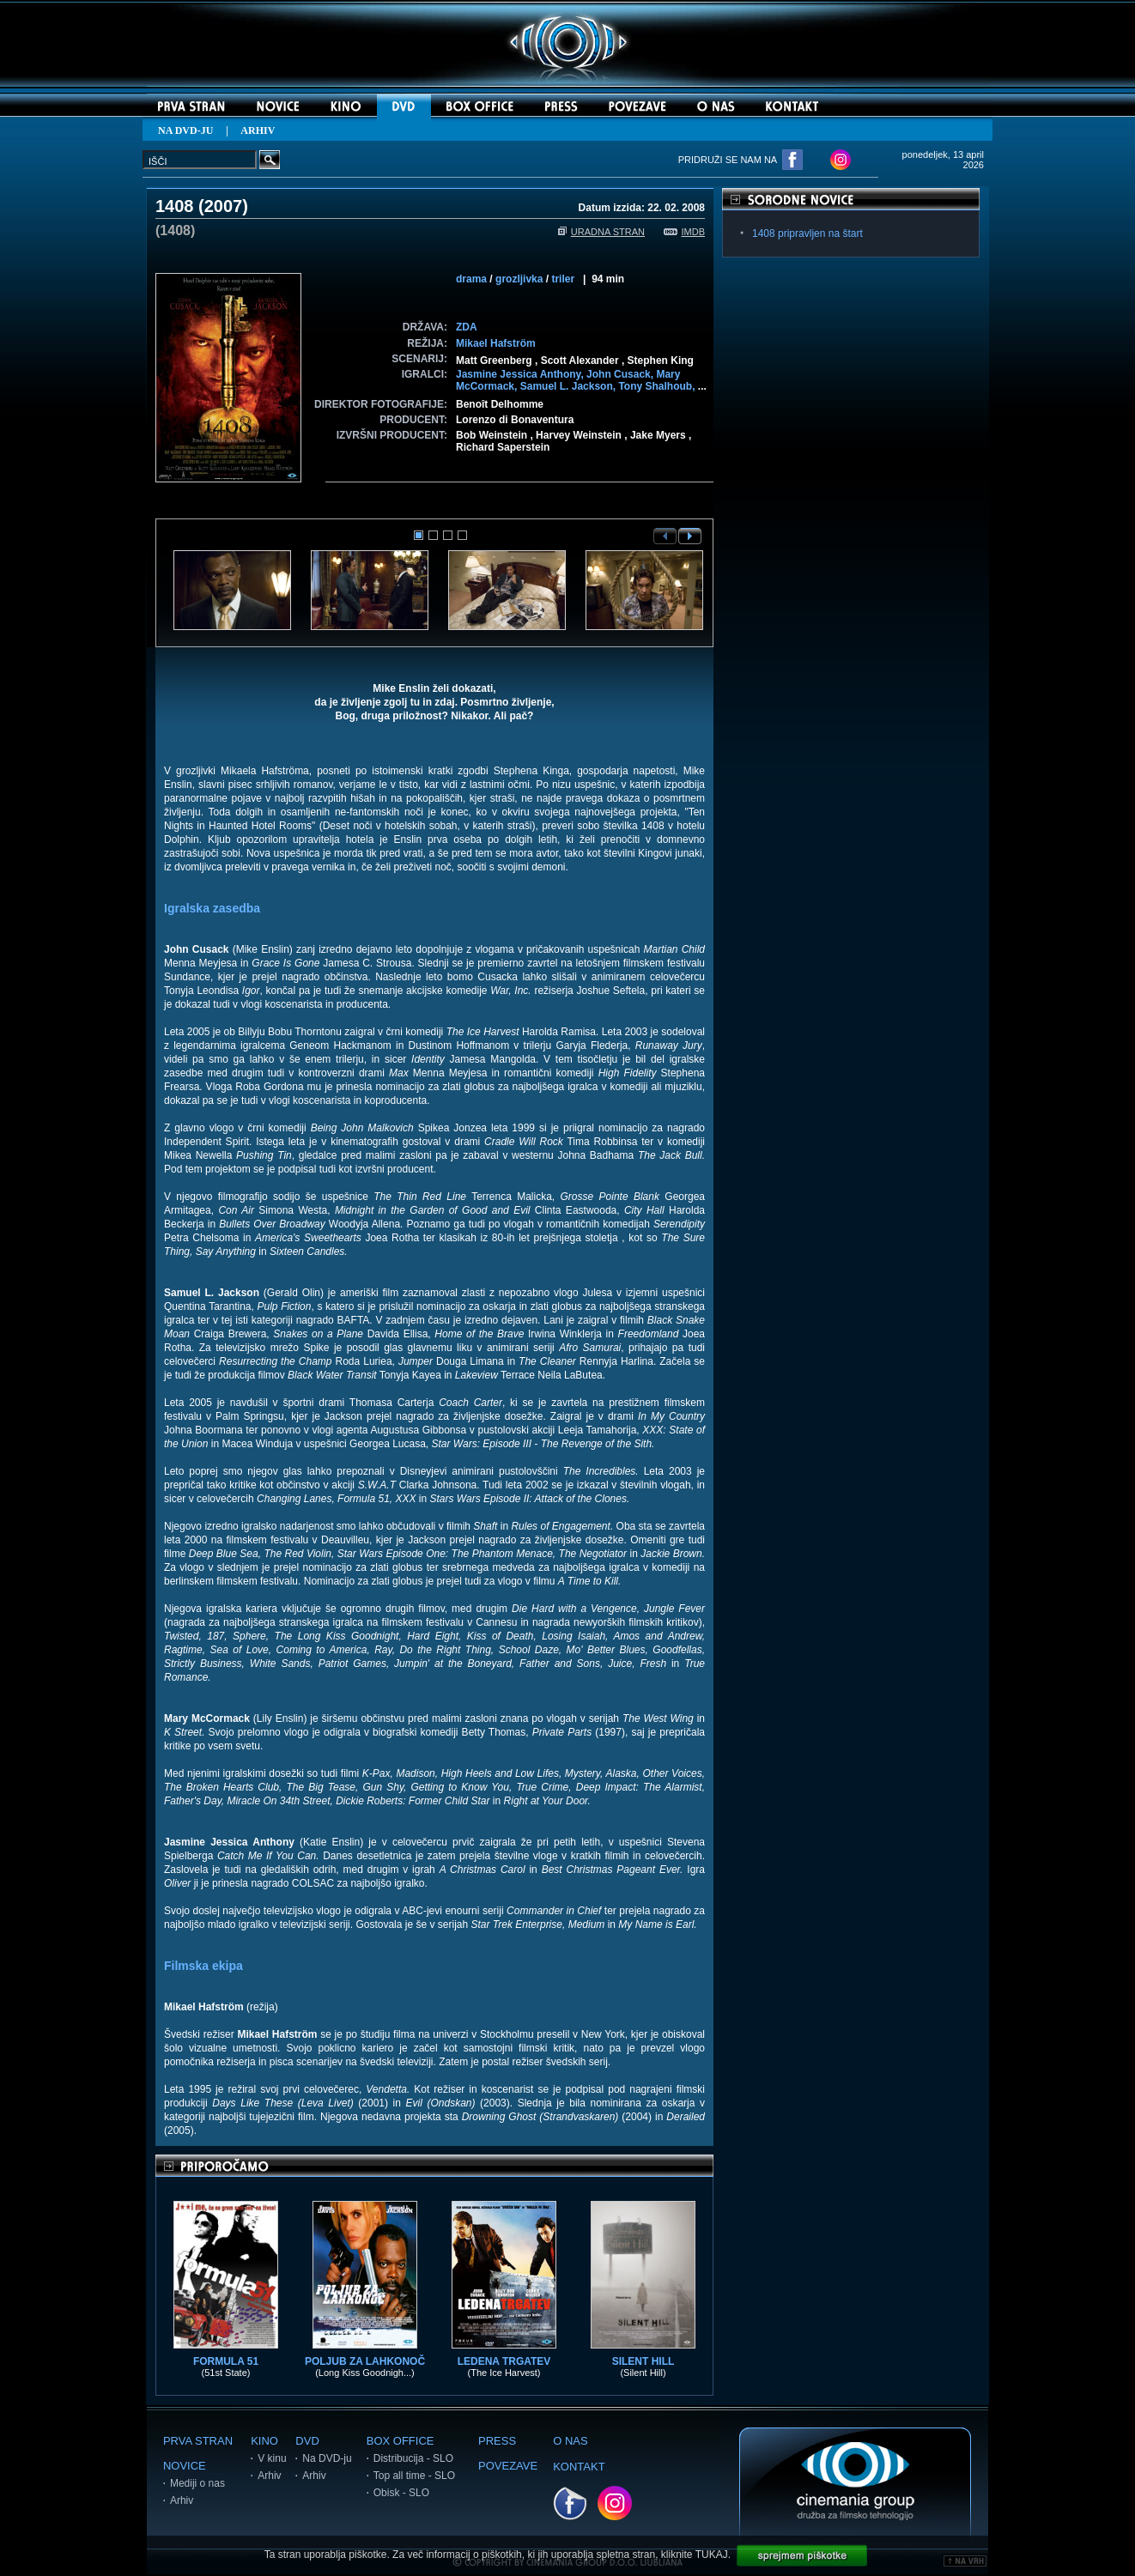 This screenshot has height=2576, width=1135. I want to click on 1408 pripravljen na štart, so click(807, 233).